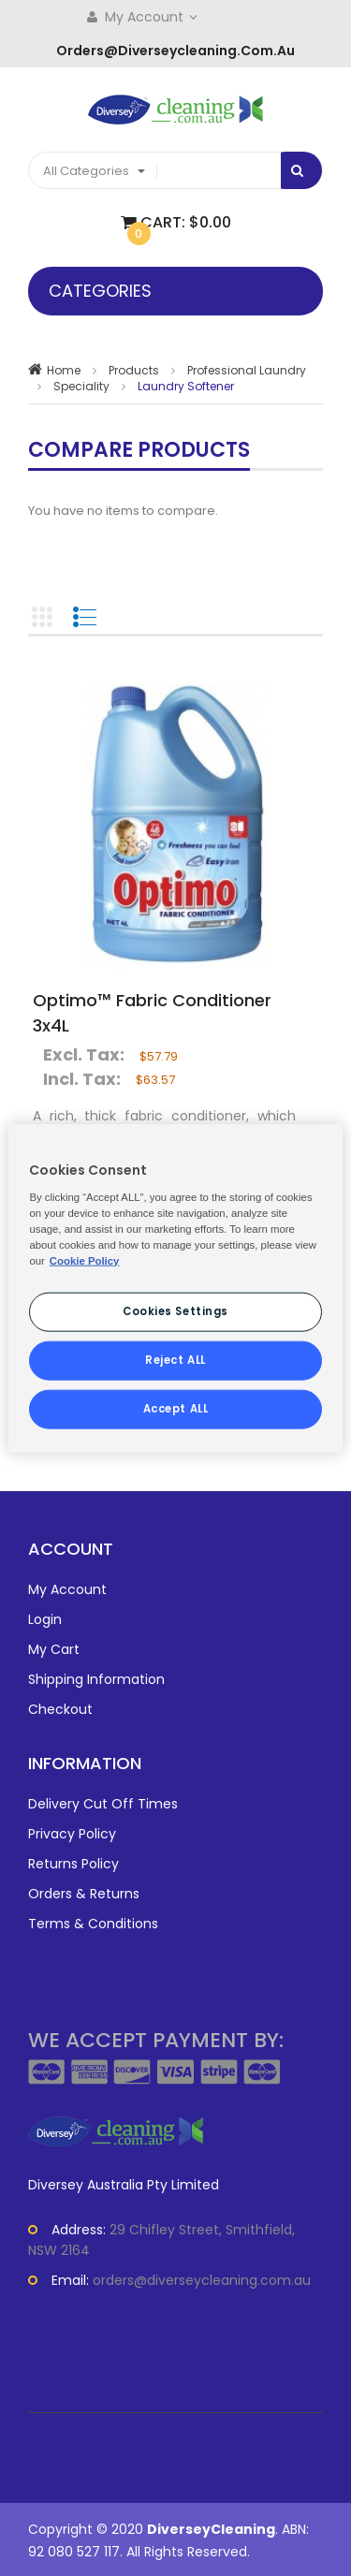 This screenshot has height=2576, width=351. What do you see at coordinates (42, 617) in the screenshot?
I see `Grid` at bounding box center [42, 617].